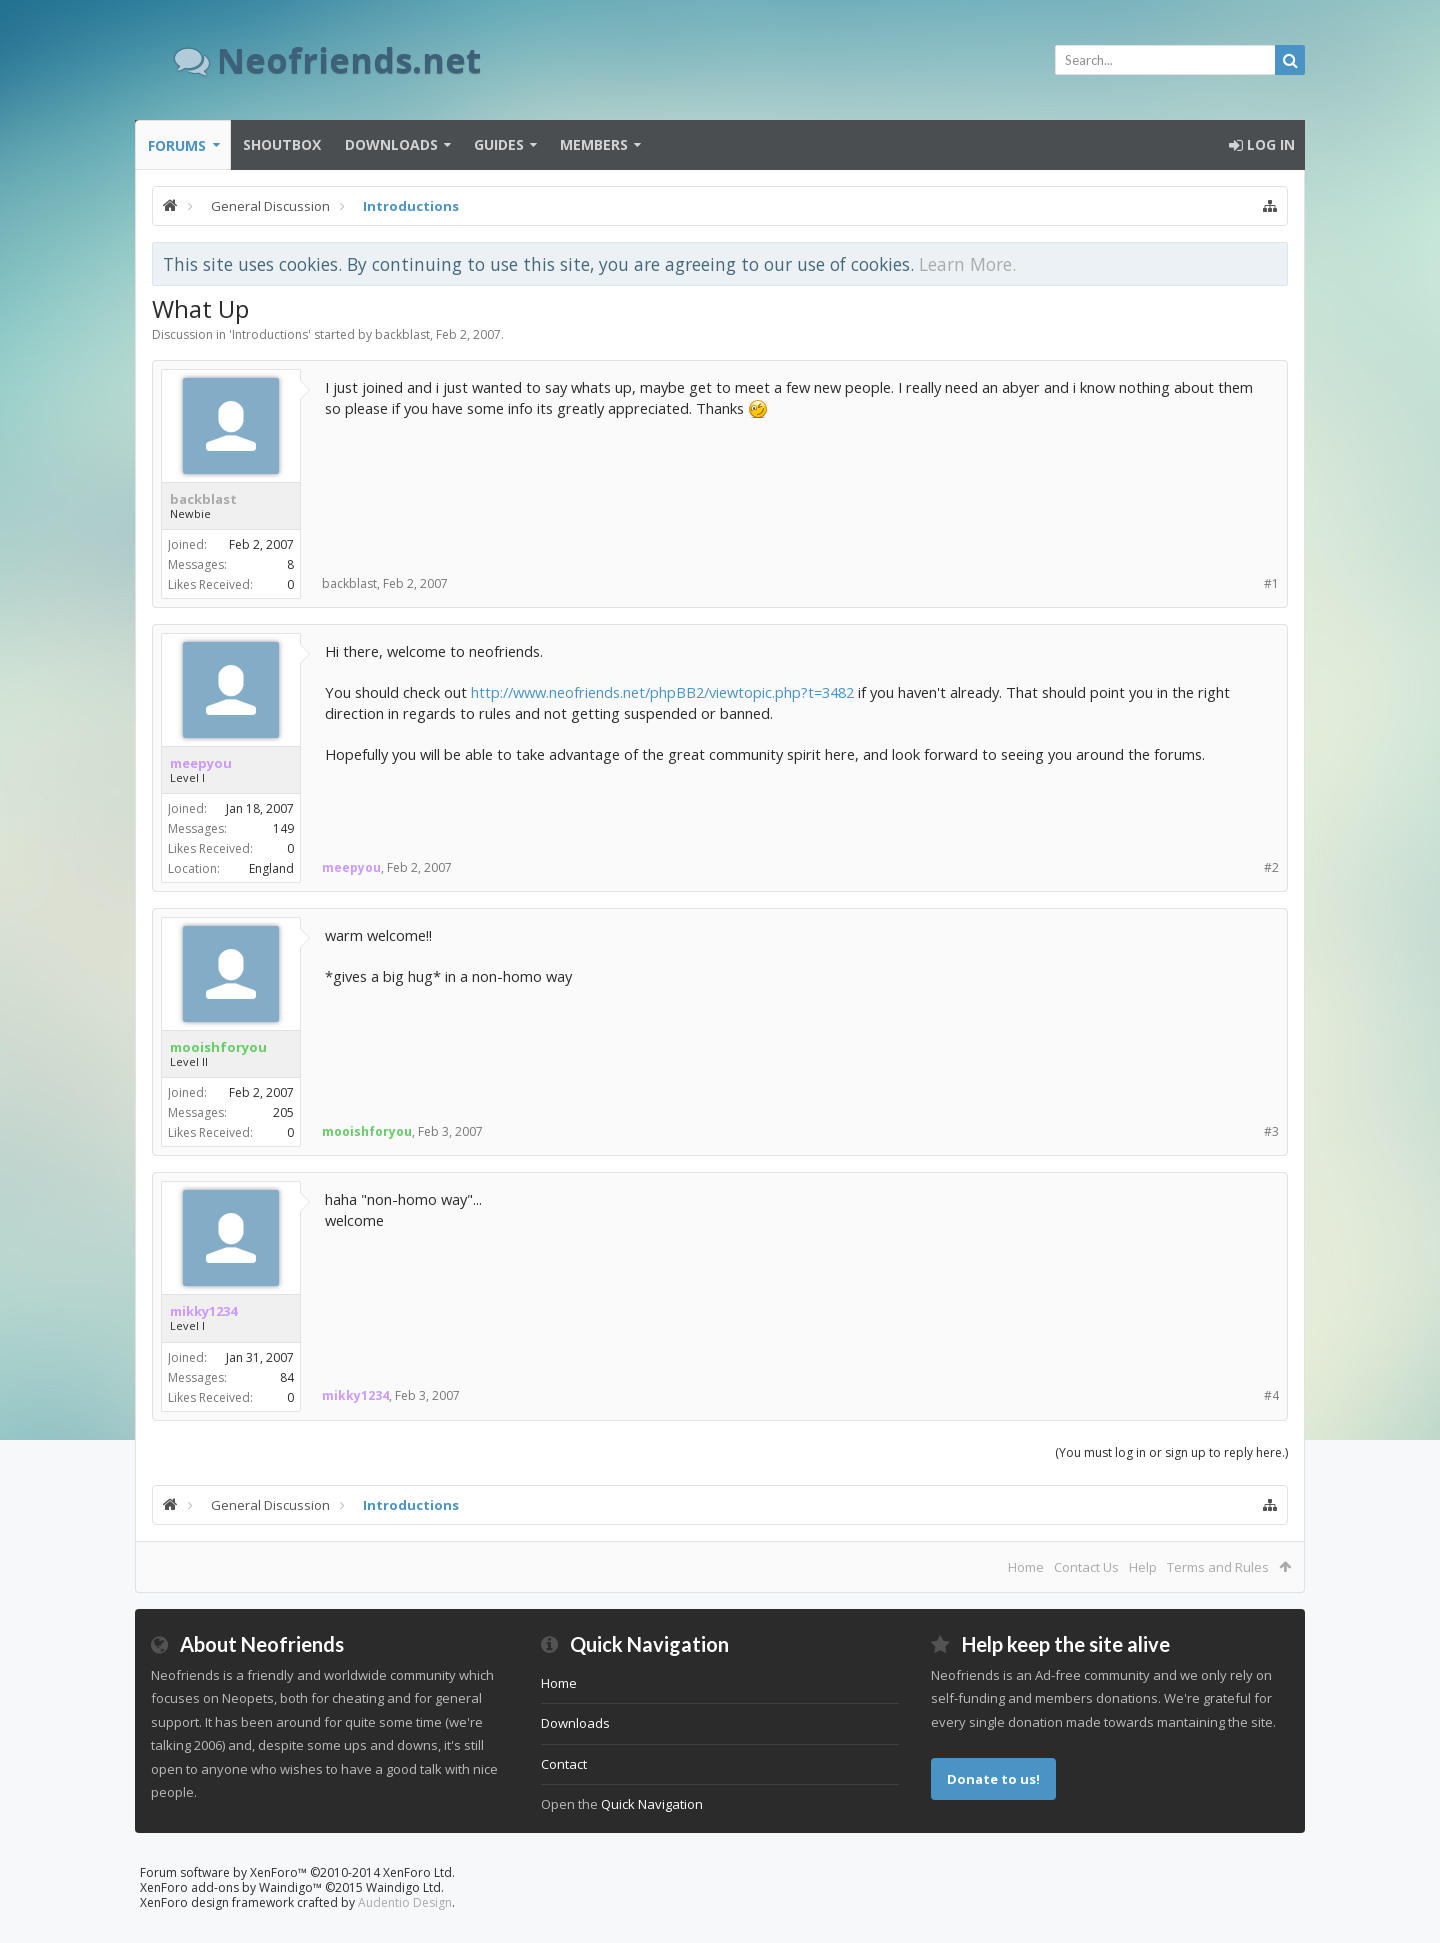 The width and height of the screenshot is (1440, 1943). I want to click on Guides, so click(499, 144).